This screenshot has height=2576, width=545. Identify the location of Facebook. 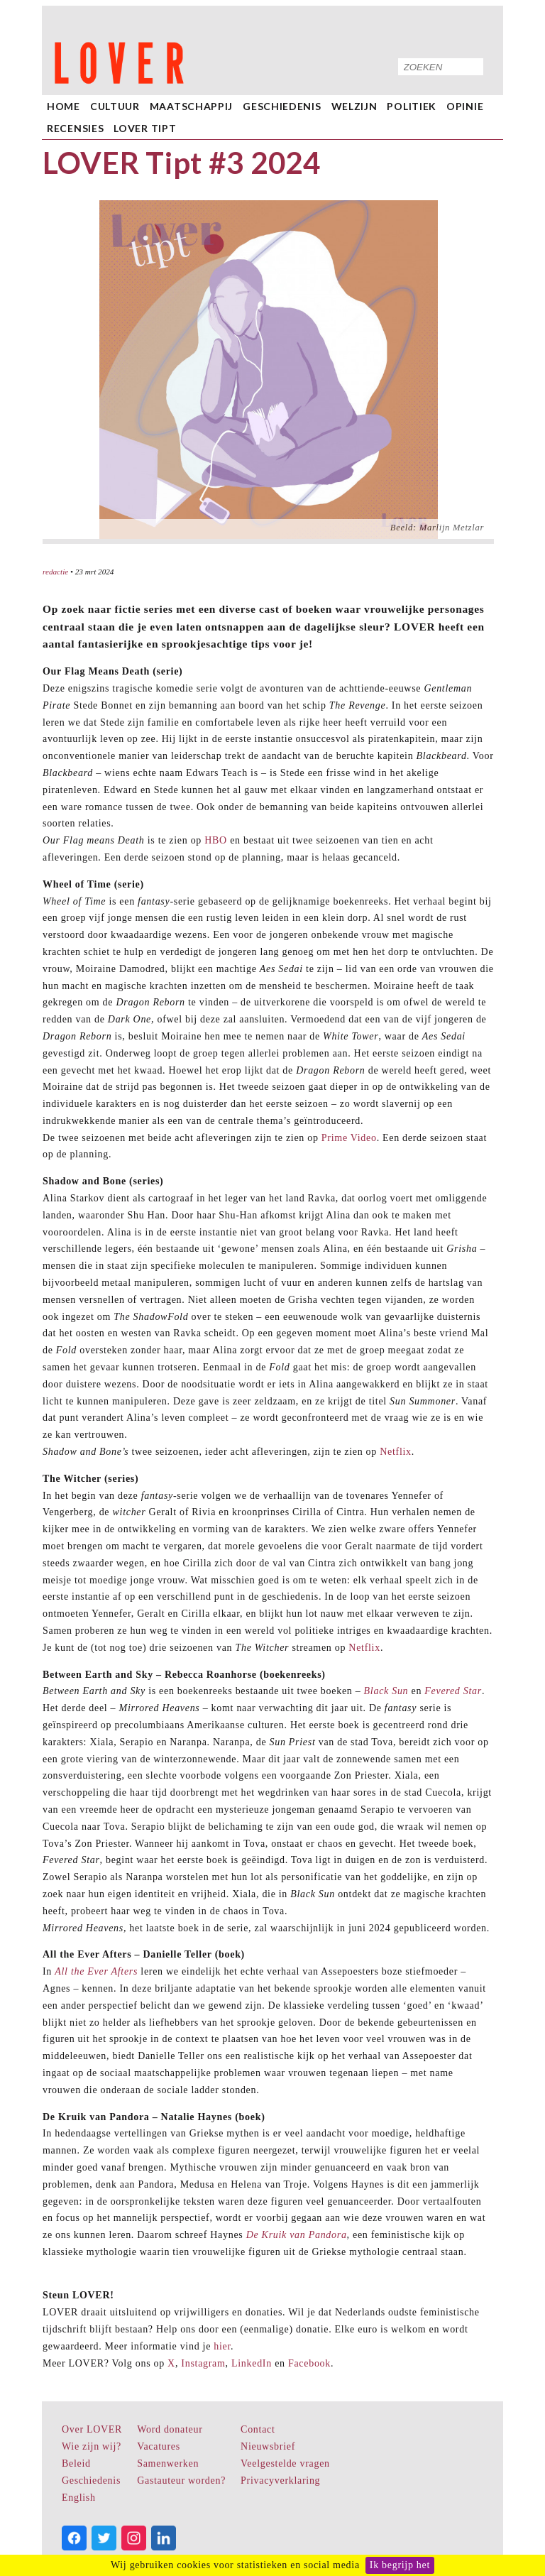
(309, 2363).